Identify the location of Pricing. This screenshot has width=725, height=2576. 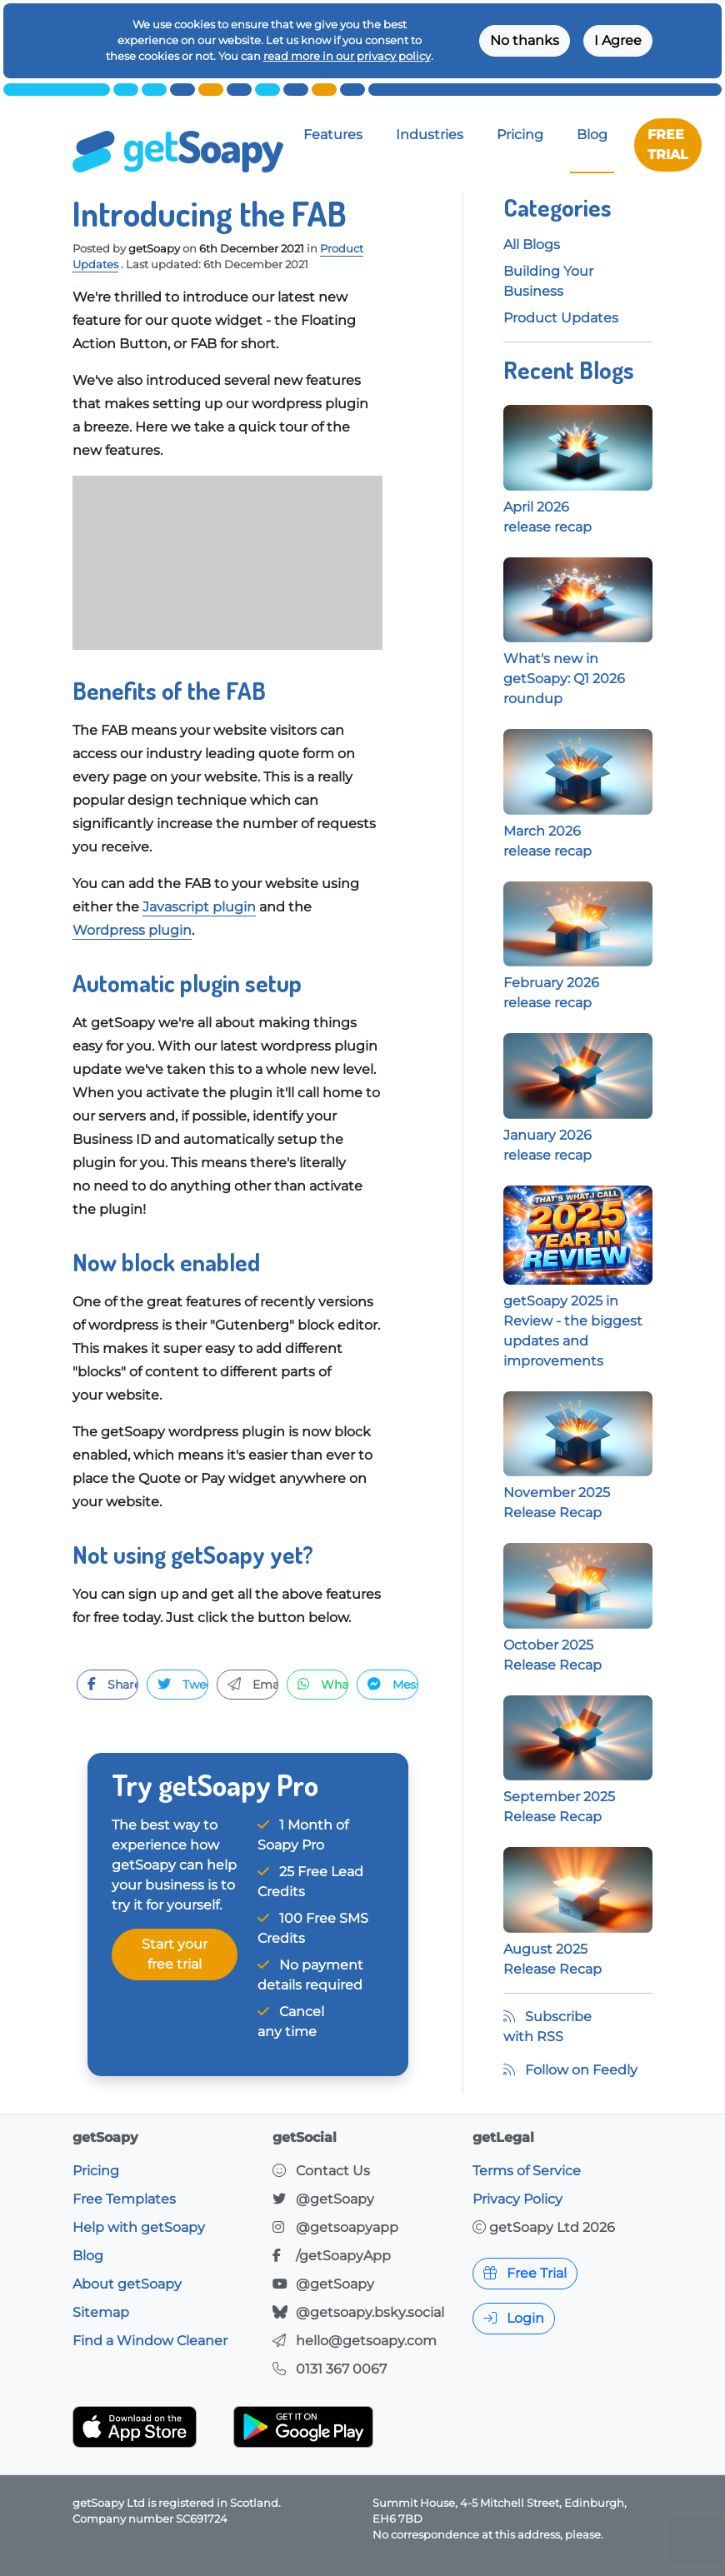
(520, 134).